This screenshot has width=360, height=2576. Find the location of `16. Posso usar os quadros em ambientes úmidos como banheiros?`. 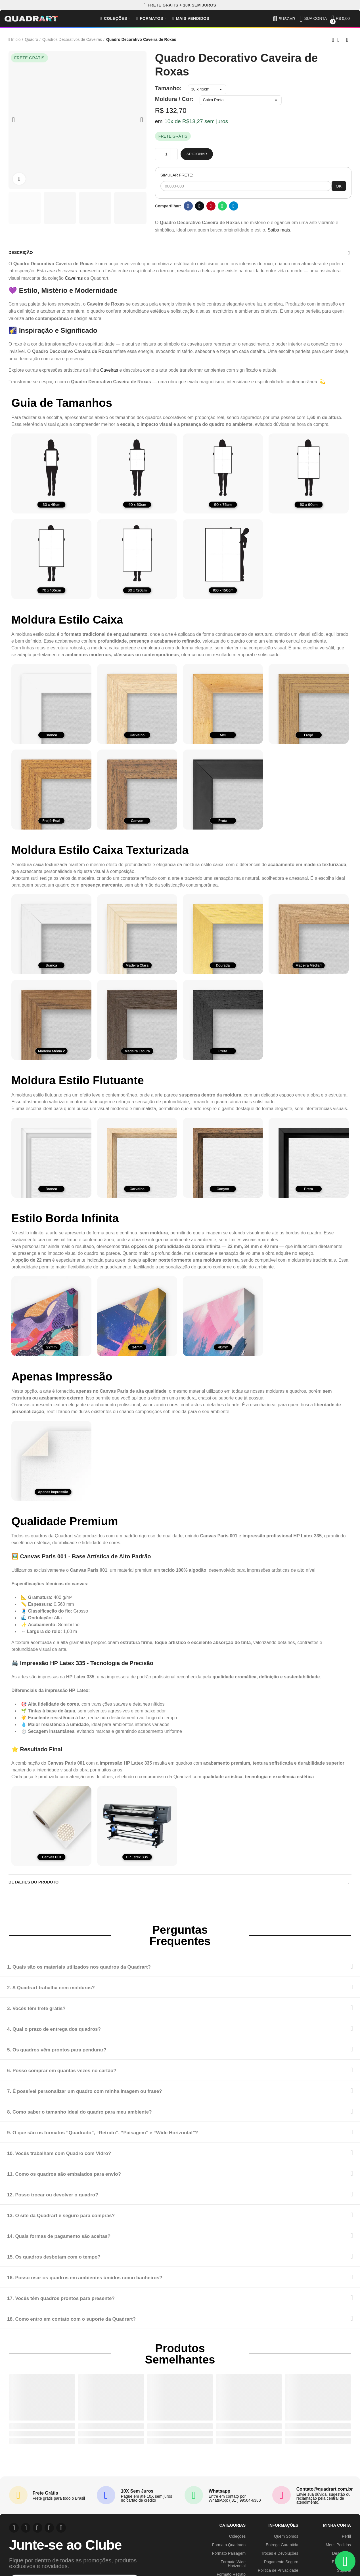

16. Posso usar os quadros em ambientes úmidos como banheiros? is located at coordinates (116, 2283).